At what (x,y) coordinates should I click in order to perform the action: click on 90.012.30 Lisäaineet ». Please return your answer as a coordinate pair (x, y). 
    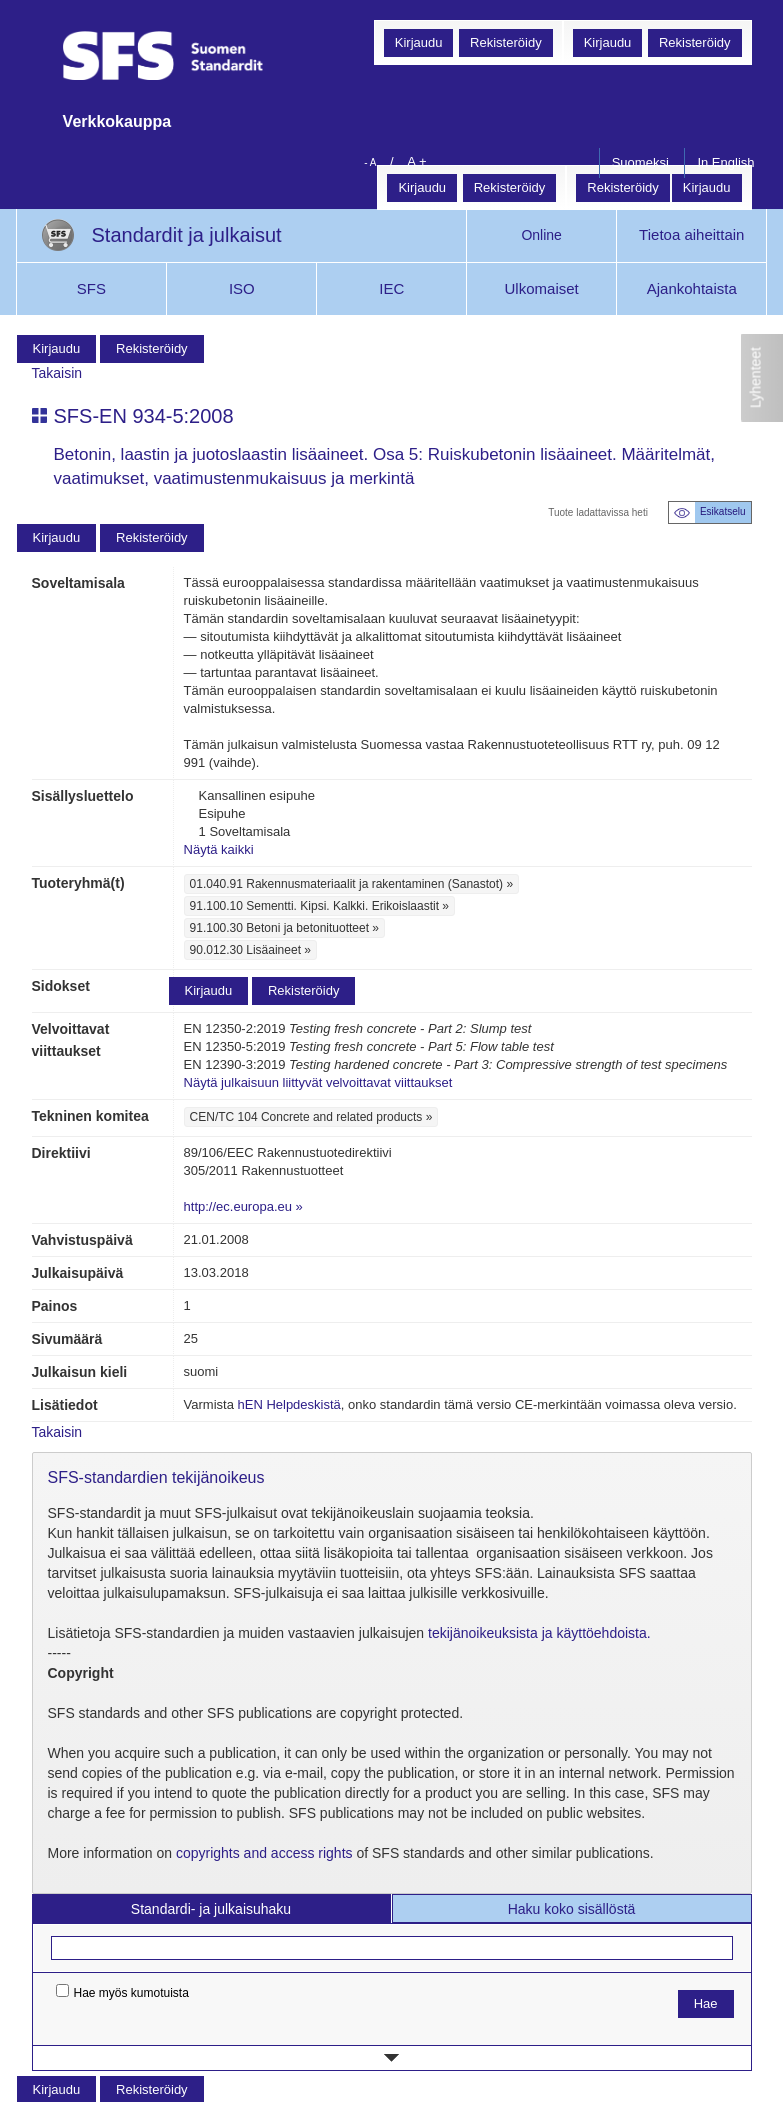
    Looking at the image, I should click on (250, 950).